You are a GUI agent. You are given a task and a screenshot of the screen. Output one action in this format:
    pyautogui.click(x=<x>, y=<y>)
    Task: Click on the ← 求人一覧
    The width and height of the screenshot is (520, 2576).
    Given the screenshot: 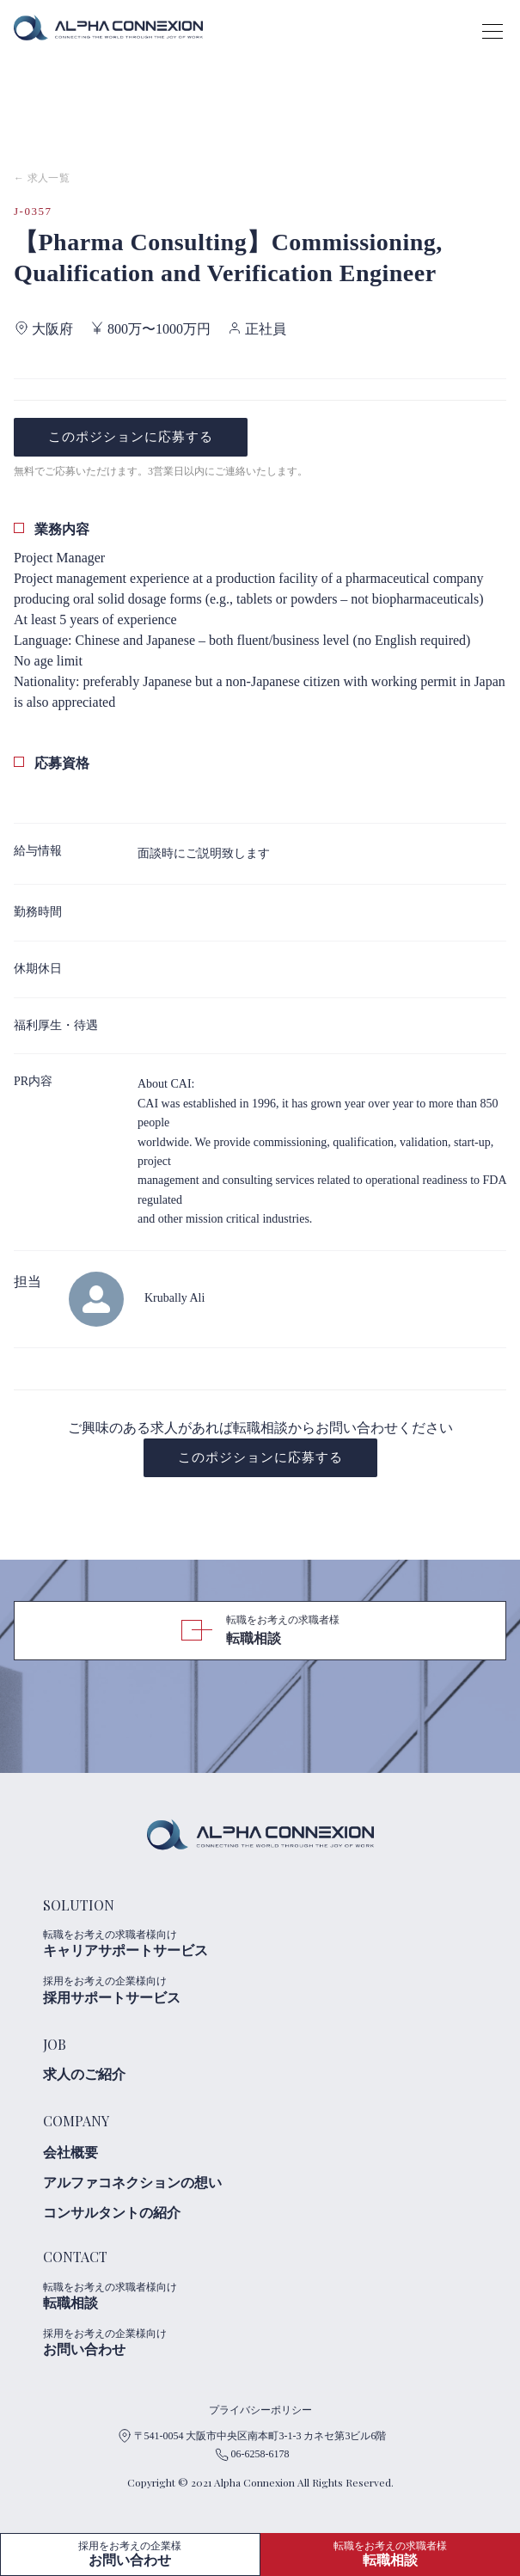 What is the action you would take?
    pyautogui.click(x=42, y=178)
    